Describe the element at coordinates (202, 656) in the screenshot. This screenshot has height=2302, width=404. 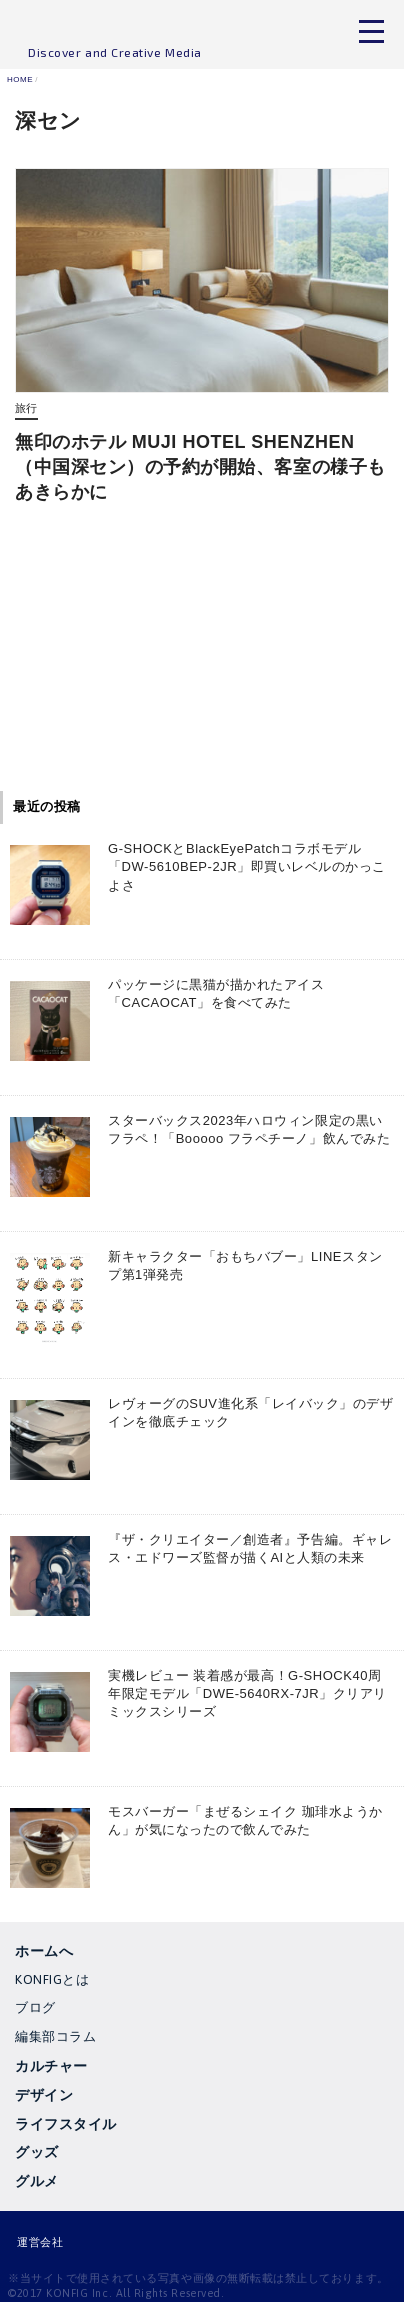
I see `[Advertisement]` at that location.